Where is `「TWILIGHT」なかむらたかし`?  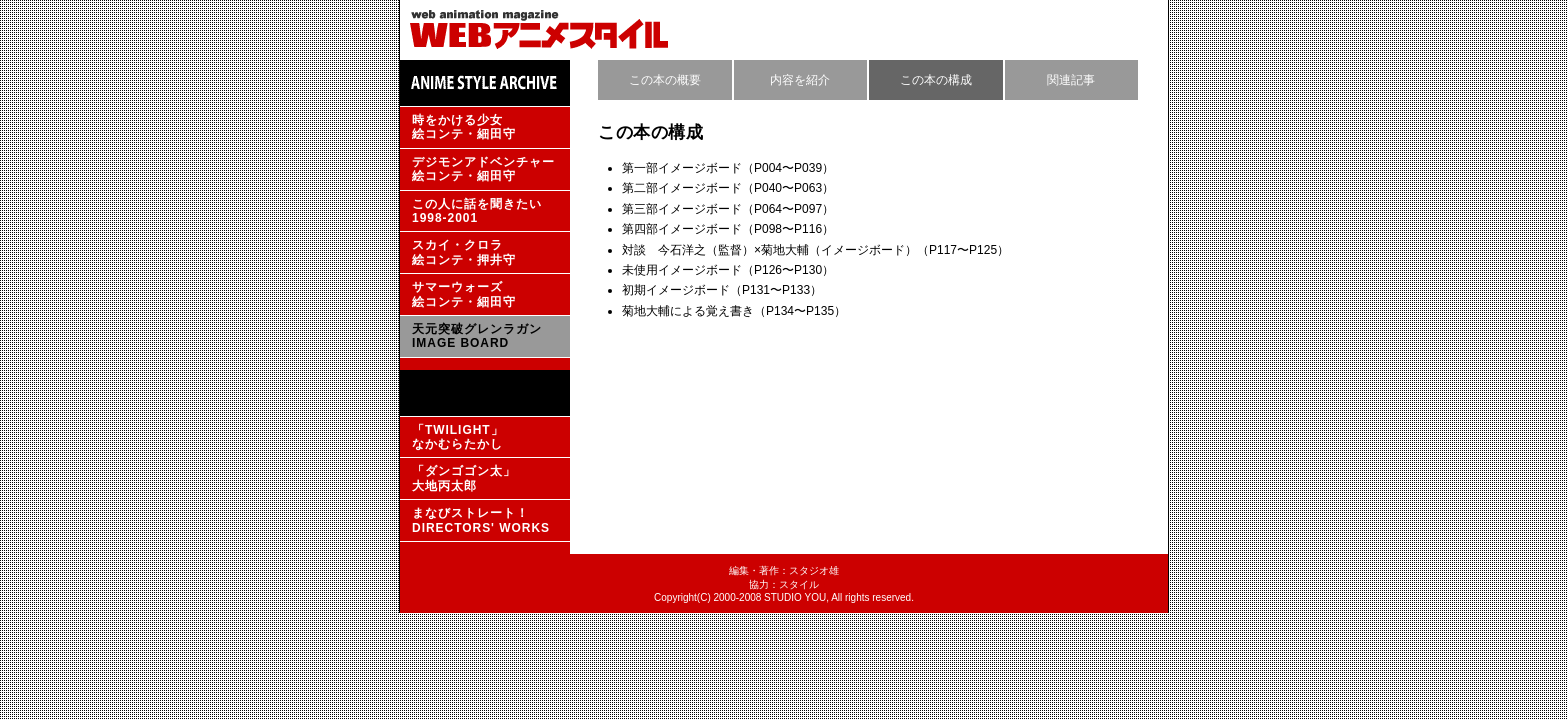 「TWILIGHT」なかむらたかし is located at coordinates (458, 437).